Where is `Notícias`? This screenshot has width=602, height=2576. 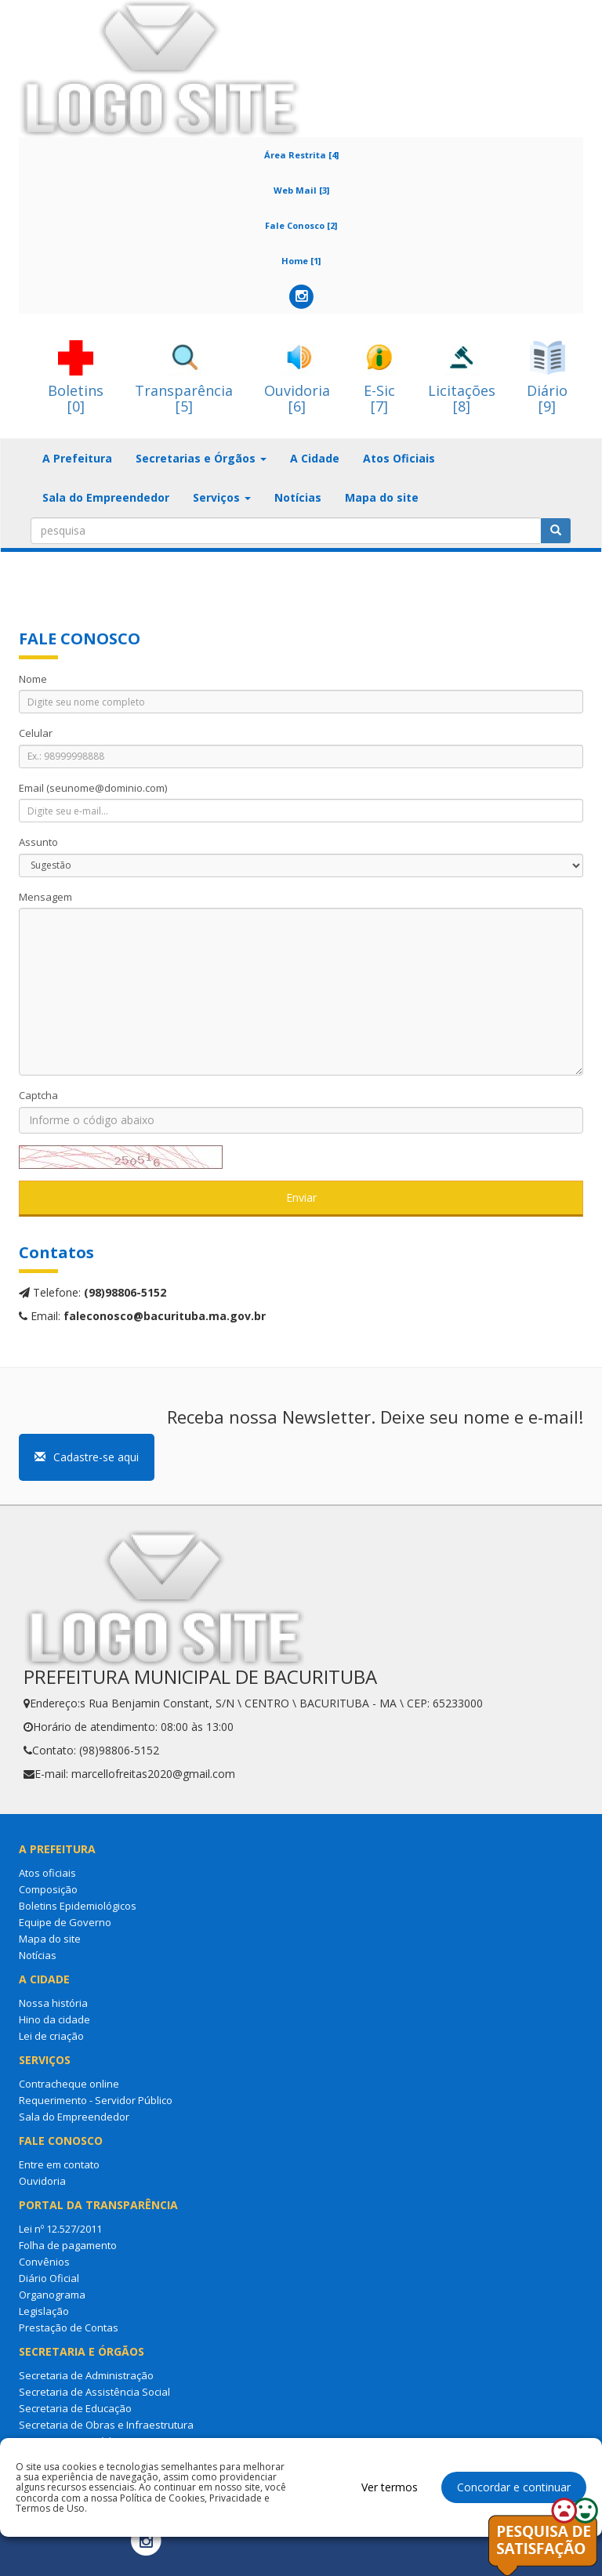
Notícias is located at coordinates (297, 497).